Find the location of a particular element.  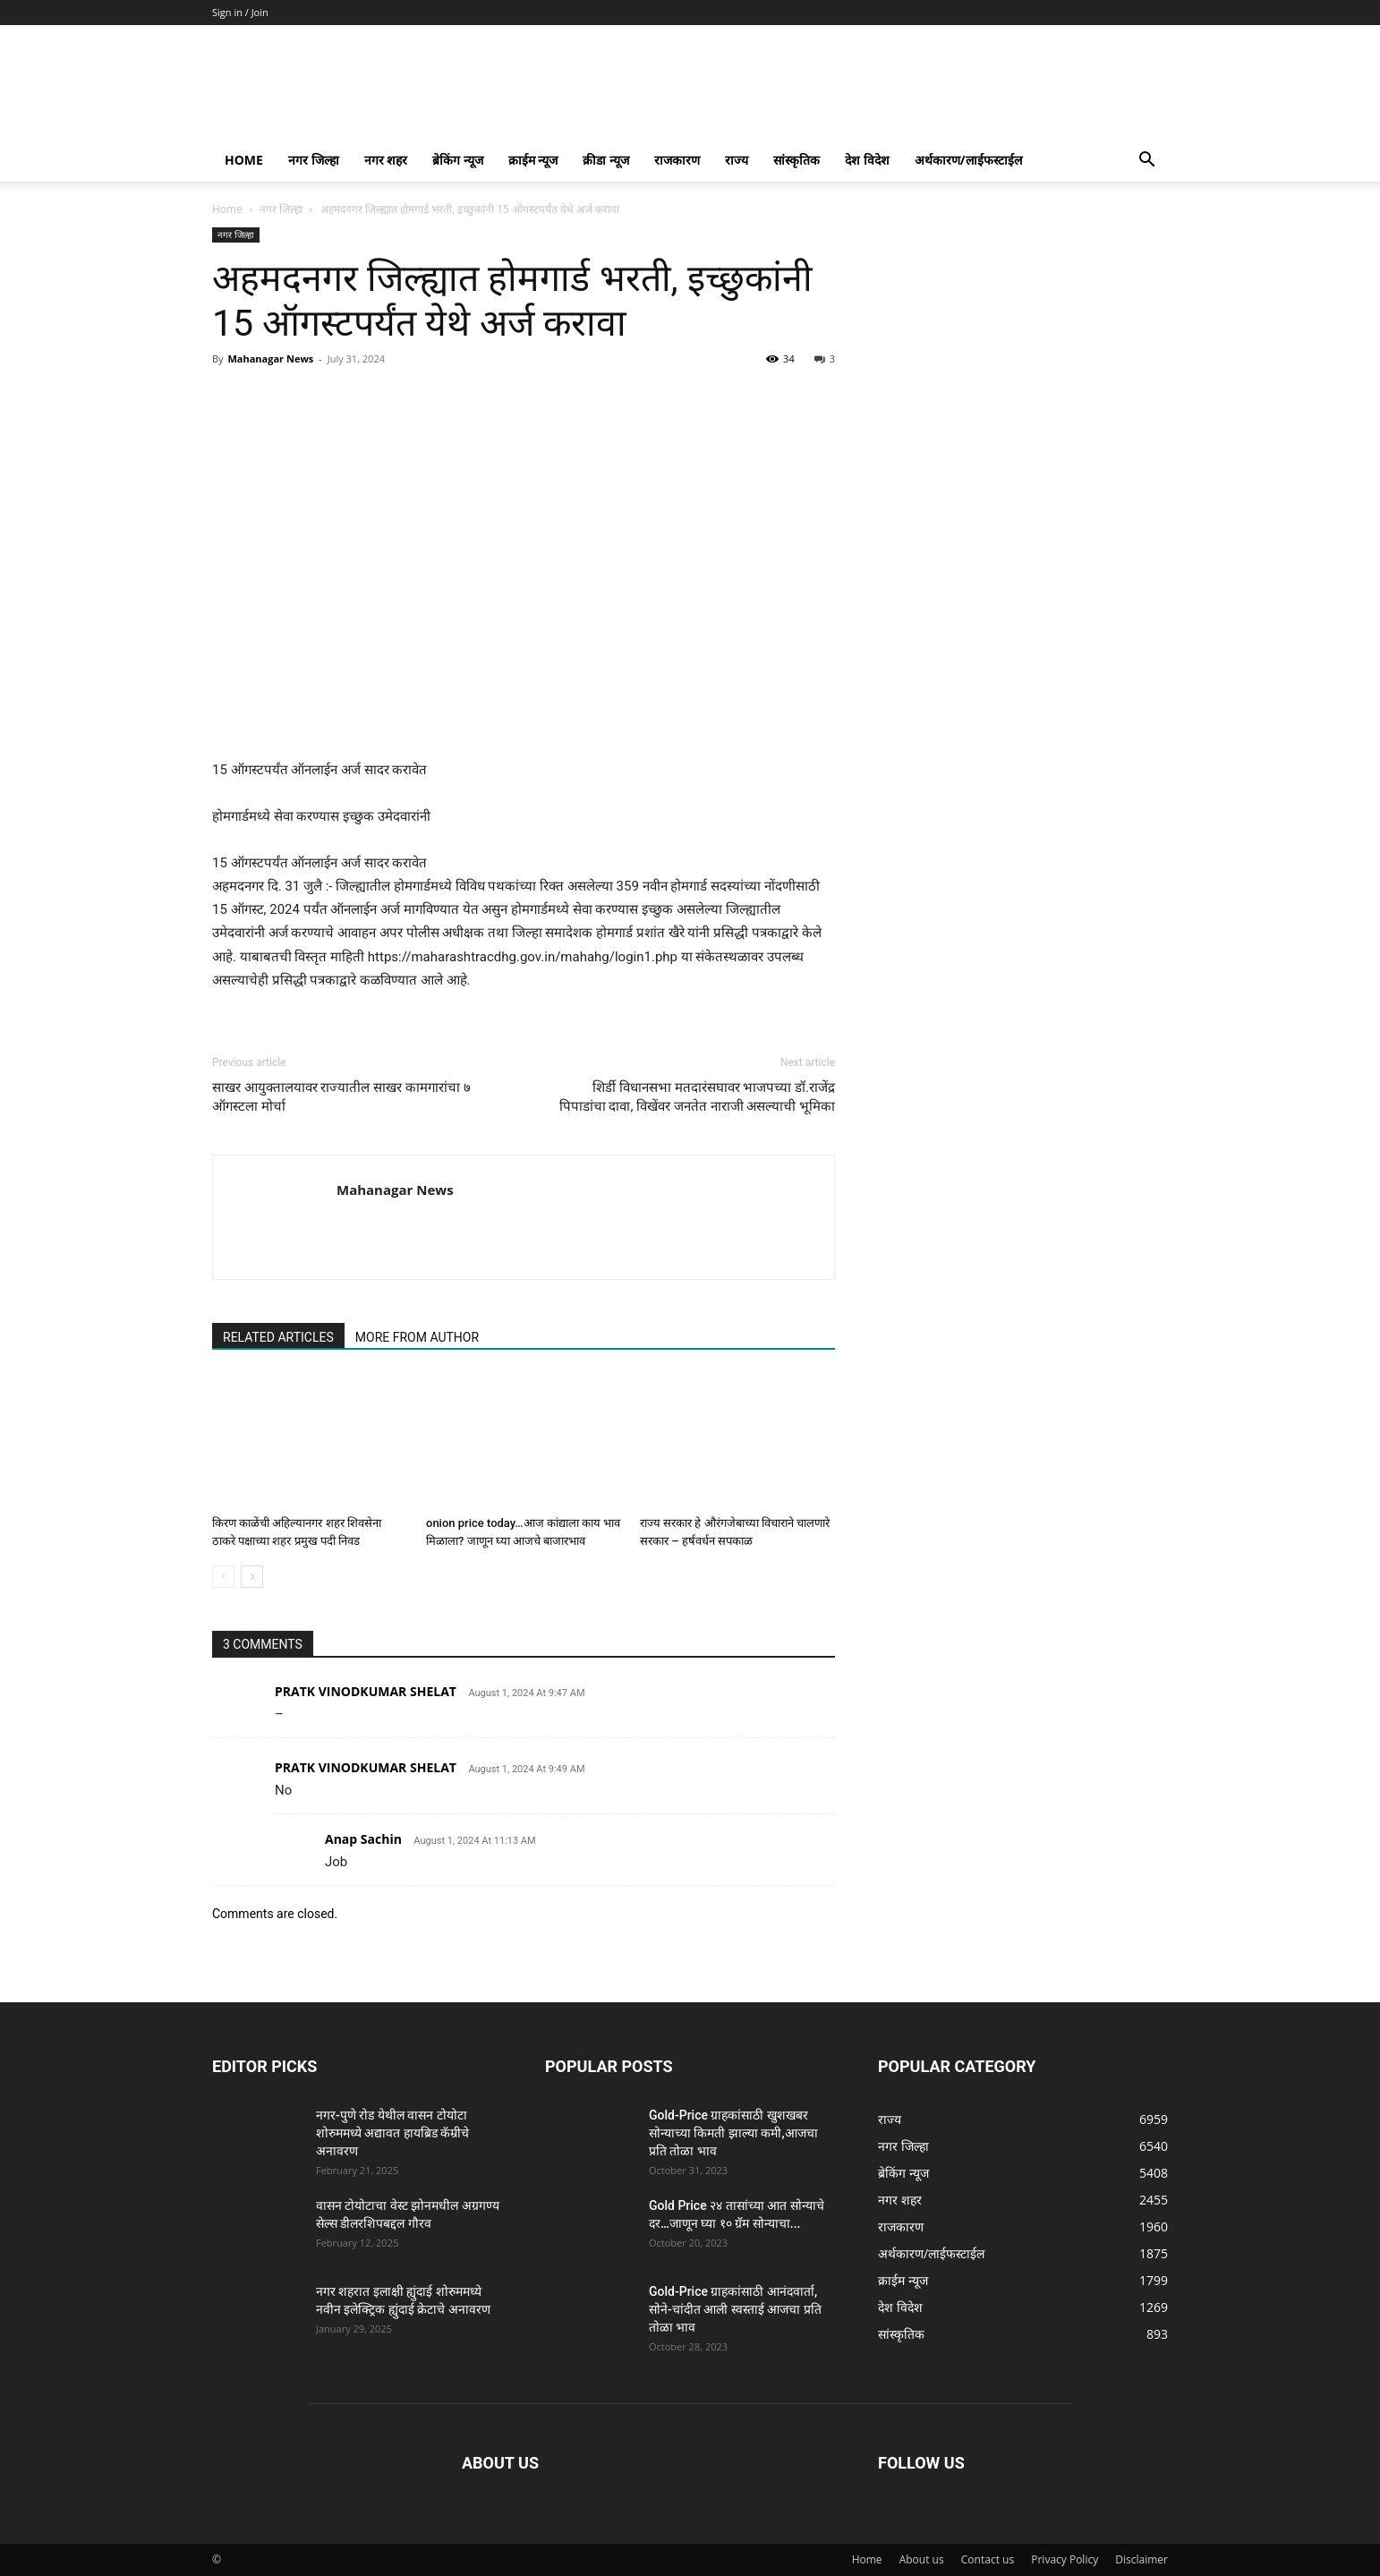

अर्थकारण/लाईफस्टाईल is located at coordinates (968, 159).